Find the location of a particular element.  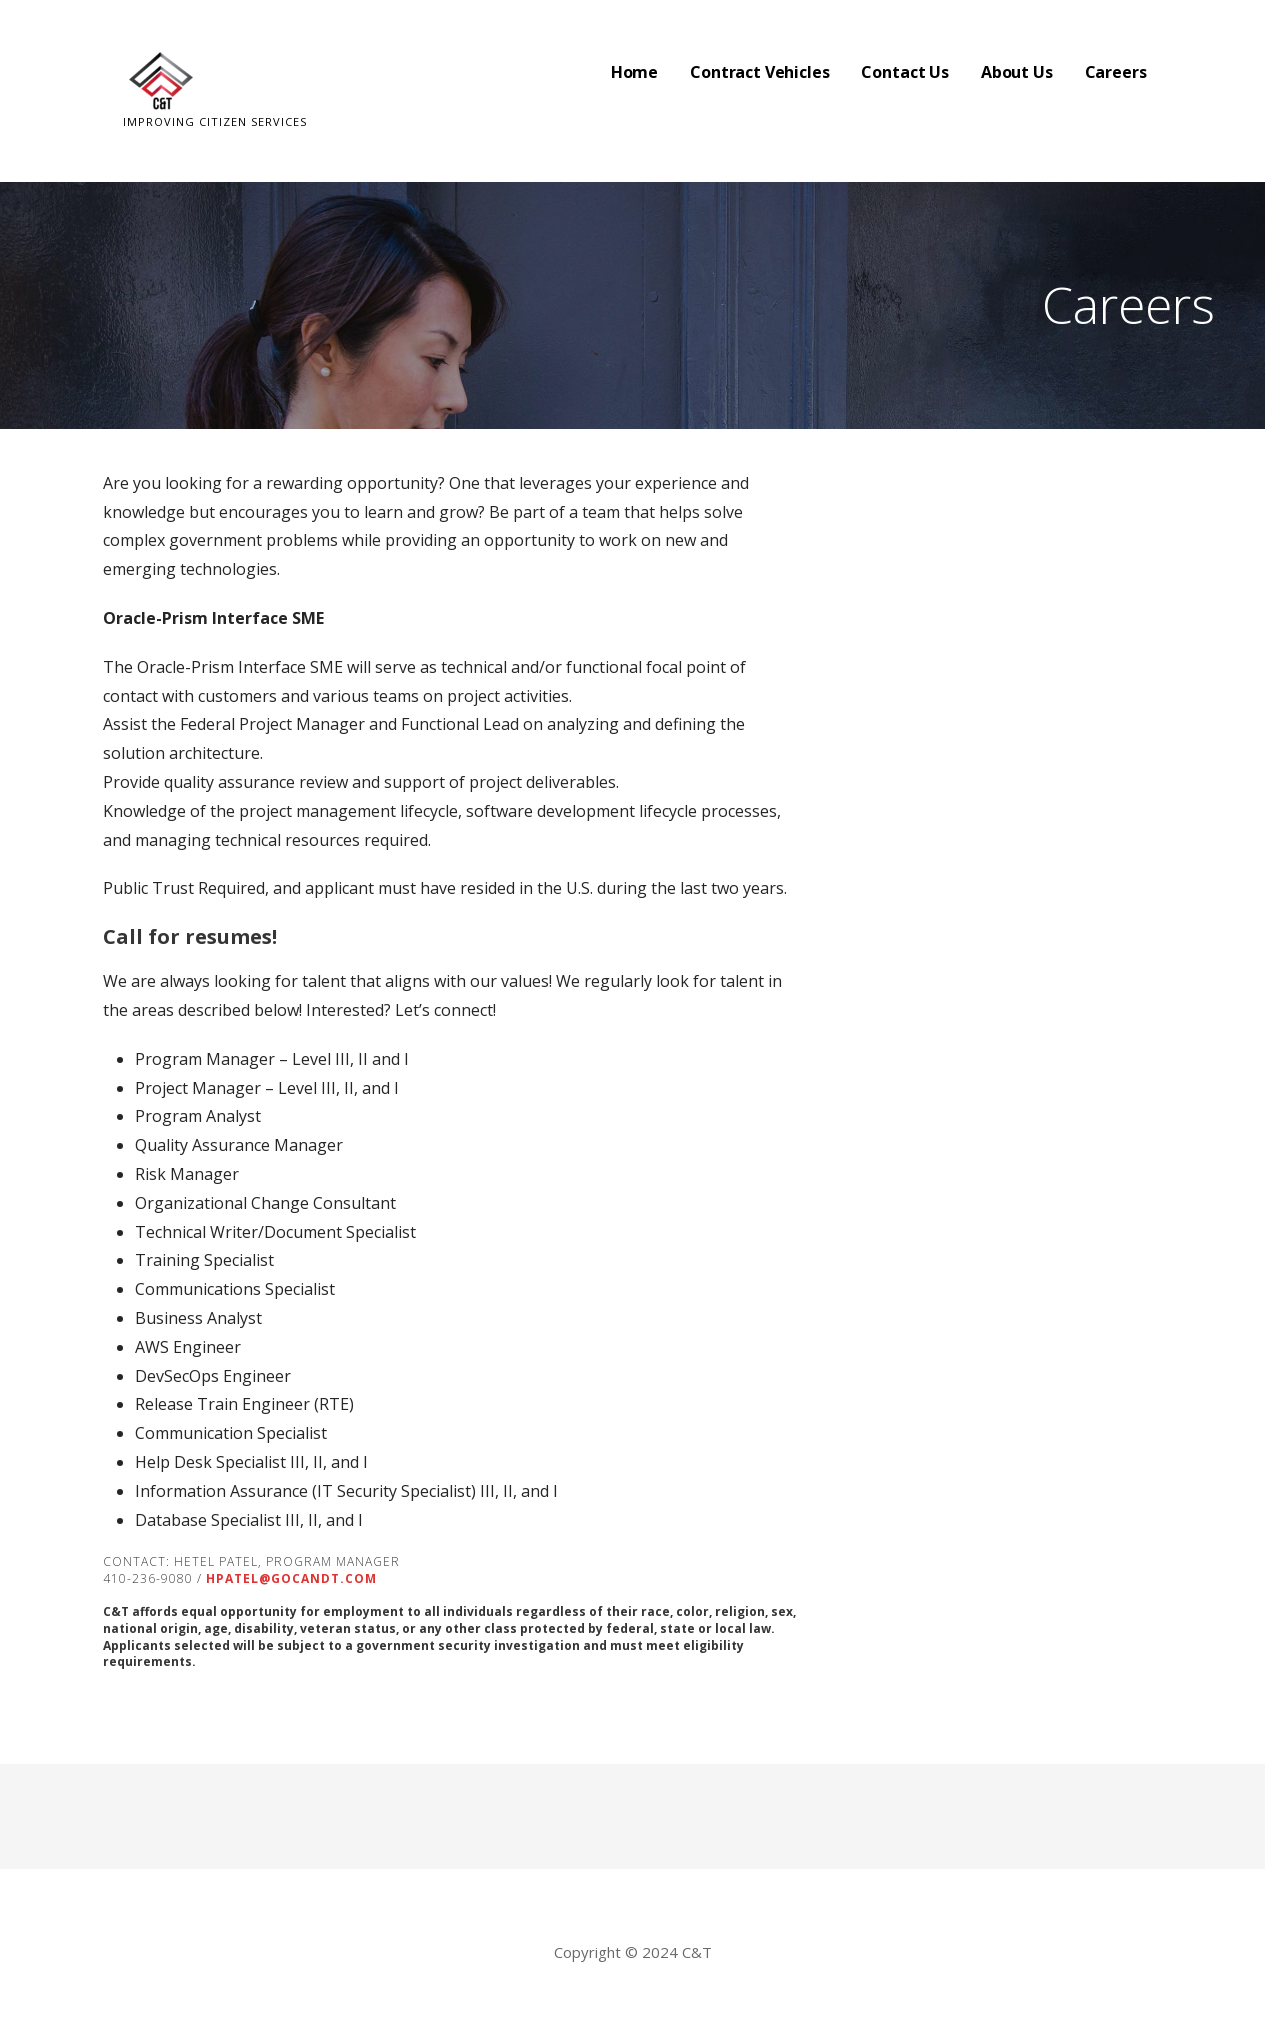

hpatel@gocandt.com is located at coordinates (291, 1578).